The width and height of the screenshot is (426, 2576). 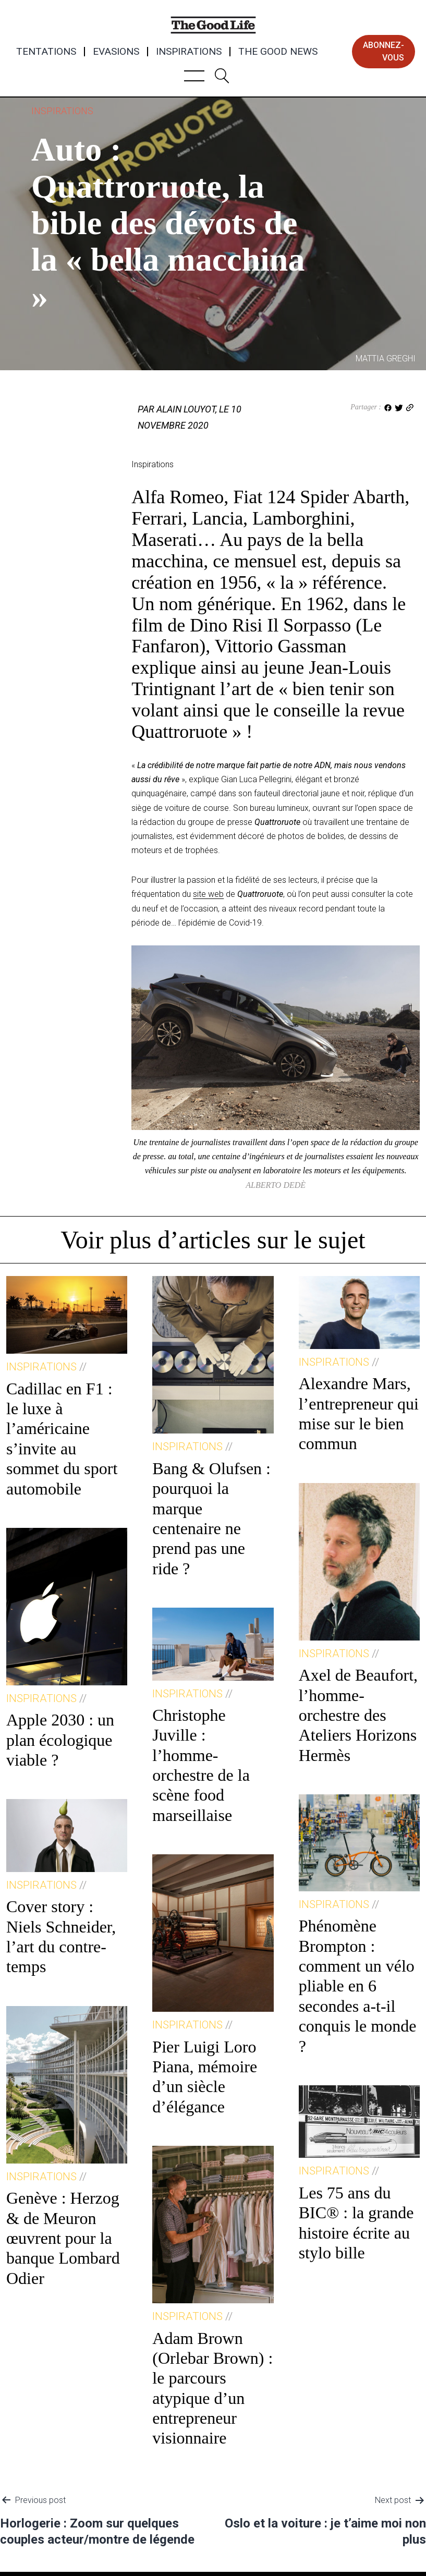 What do you see at coordinates (46, 51) in the screenshot?
I see `Tentations` at bounding box center [46, 51].